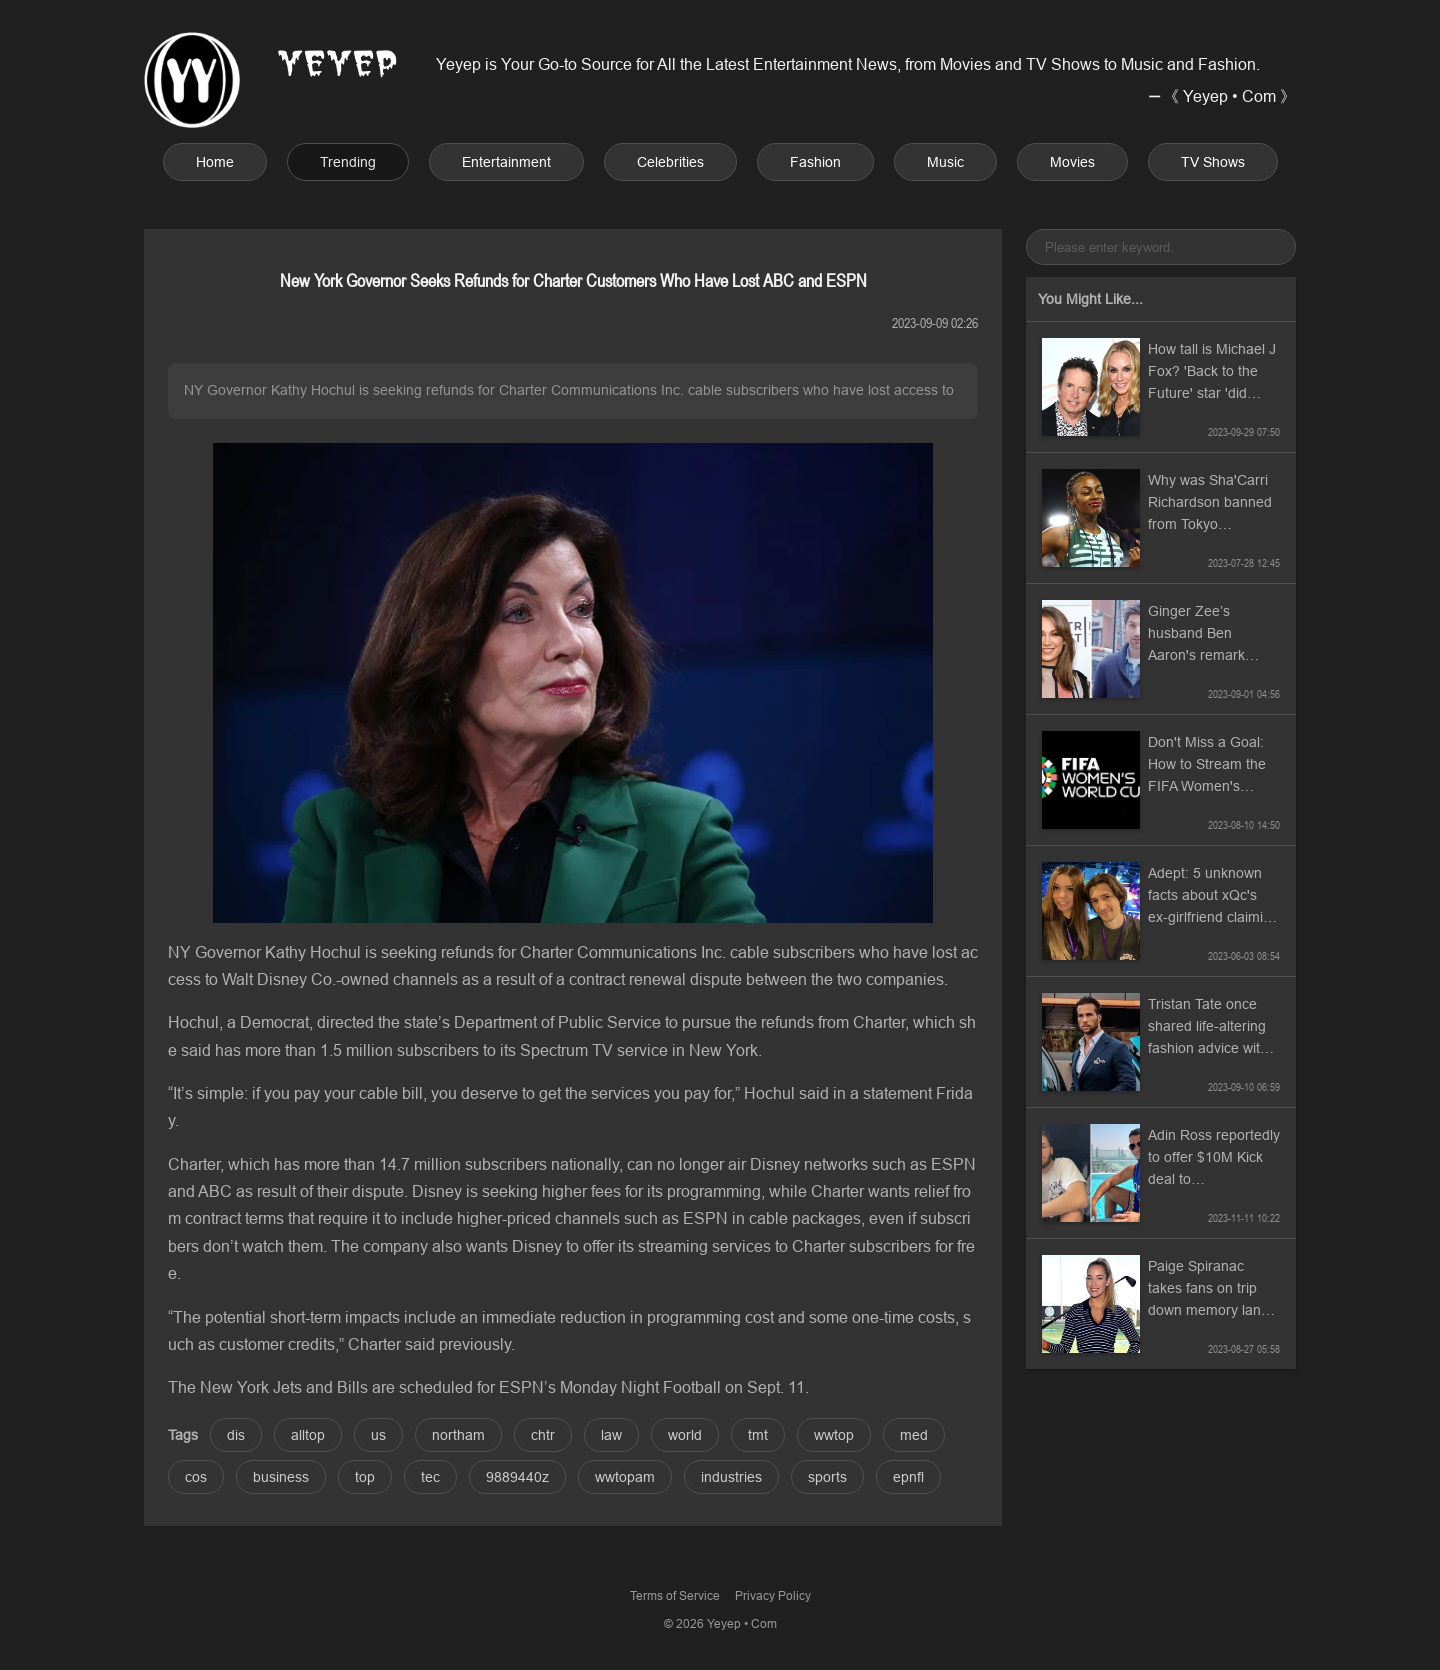 The height and width of the screenshot is (1670, 1440). What do you see at coordinates (945, 162) in the screenshot?
I see `Music` at bounding box center [945, 162].